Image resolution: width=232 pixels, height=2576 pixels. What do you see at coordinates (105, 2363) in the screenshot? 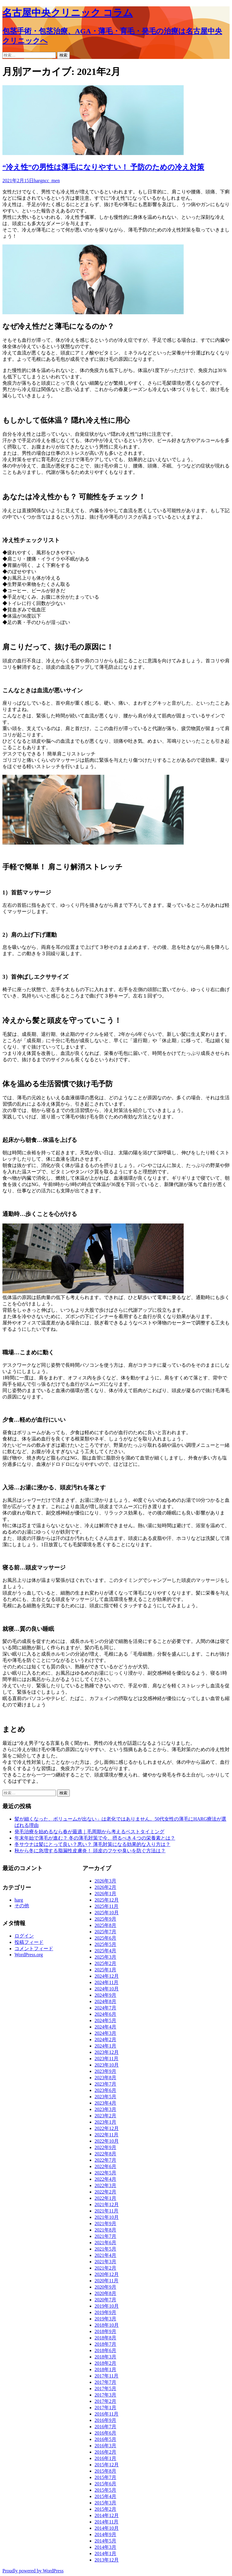
I see `2018年2月` at bounding box center [105, 2363].